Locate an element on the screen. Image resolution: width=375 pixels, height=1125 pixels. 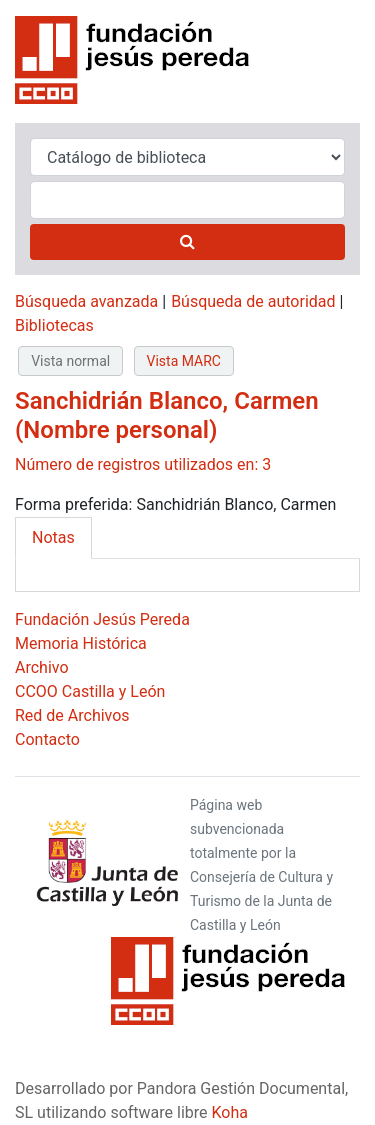
Número de registros utilizados en: 3 is located at coordinates (143, 464).